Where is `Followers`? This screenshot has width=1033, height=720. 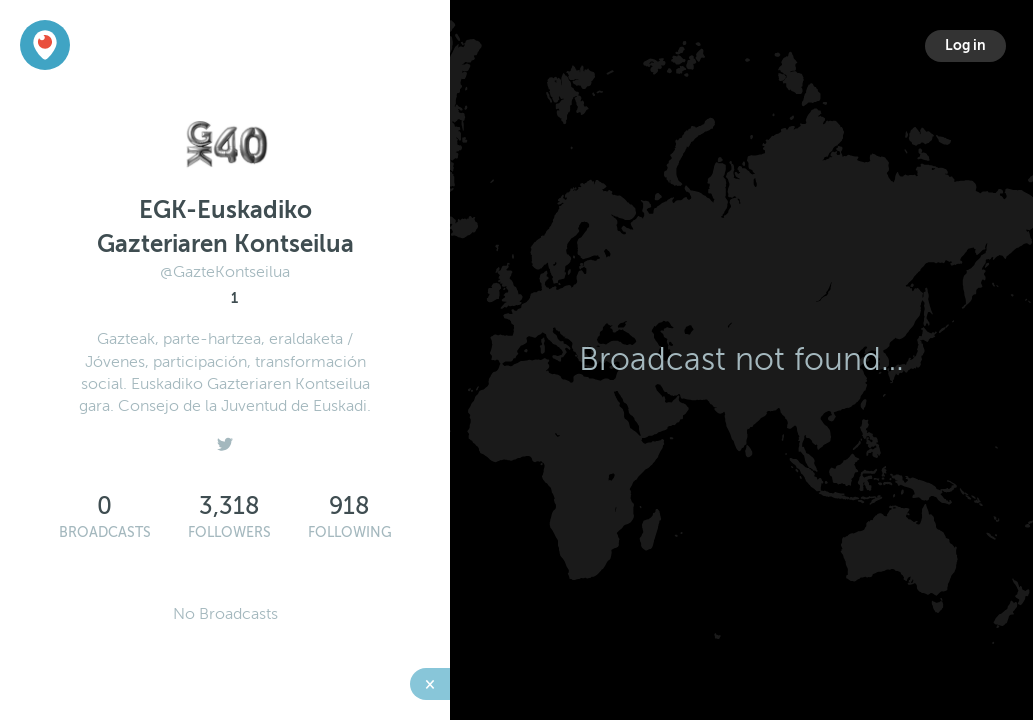 Followers is located at coordinates (229, 532).